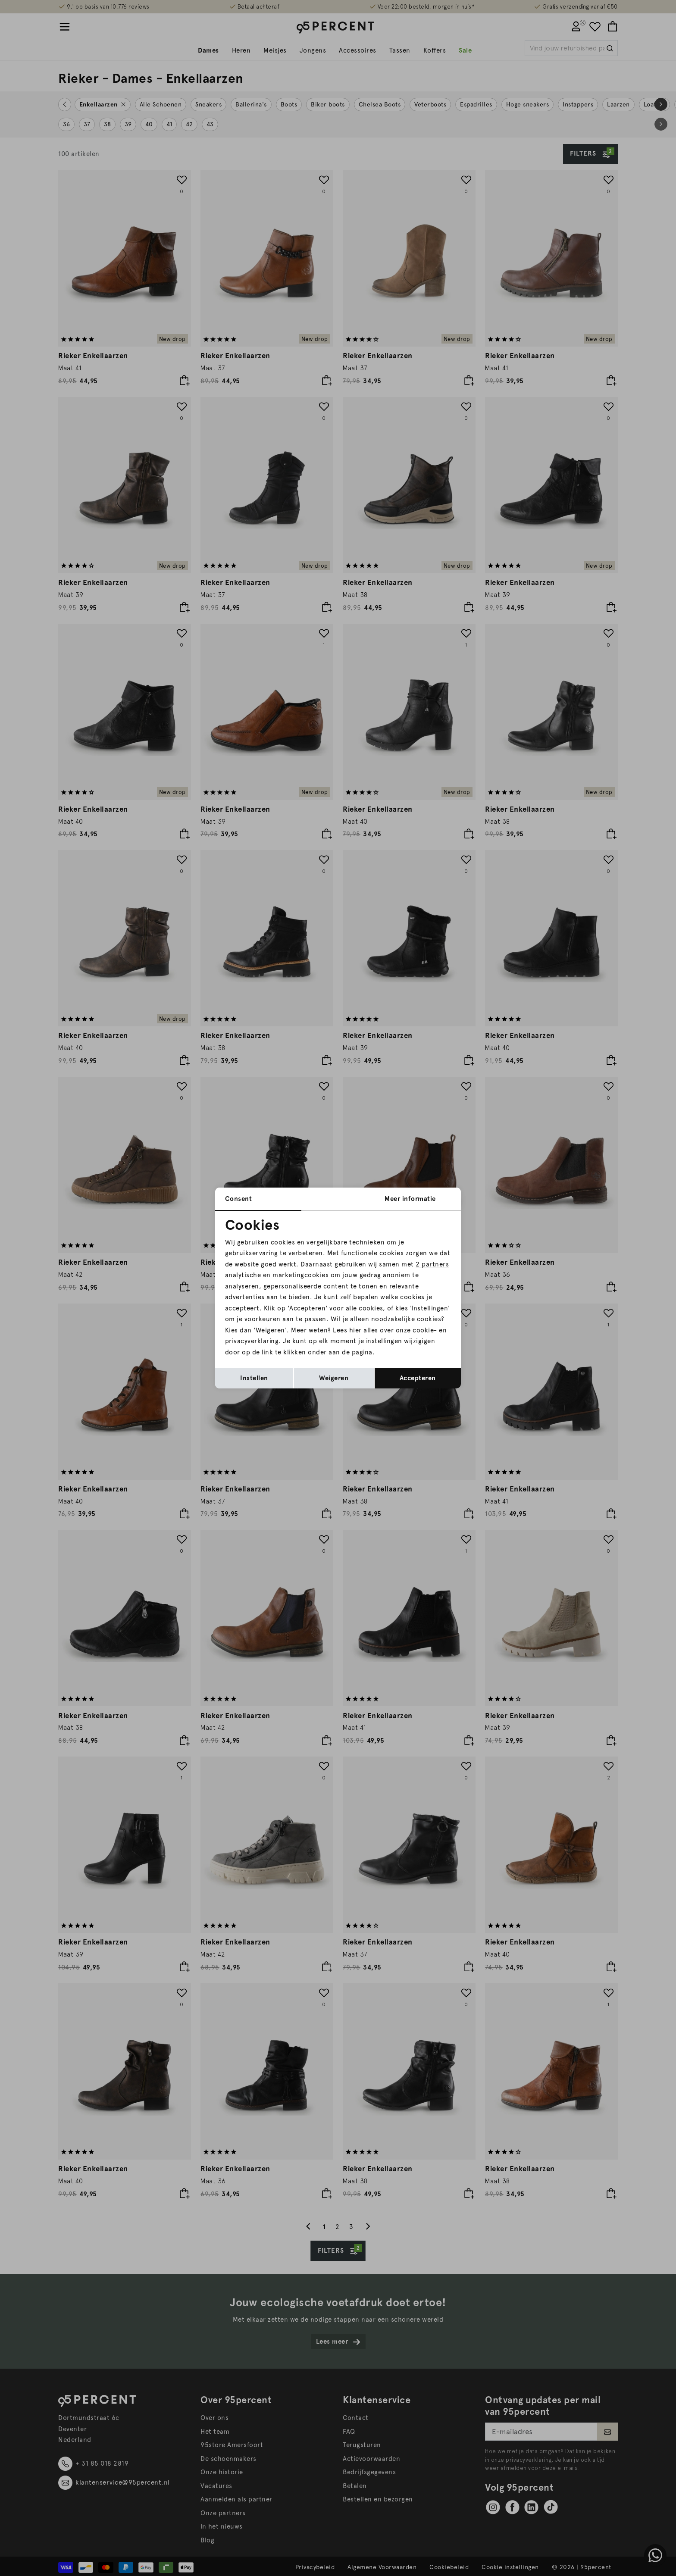  Describe the element at coordinates (333, 1378) in the screenshot. I see `Weigeren` at that location.